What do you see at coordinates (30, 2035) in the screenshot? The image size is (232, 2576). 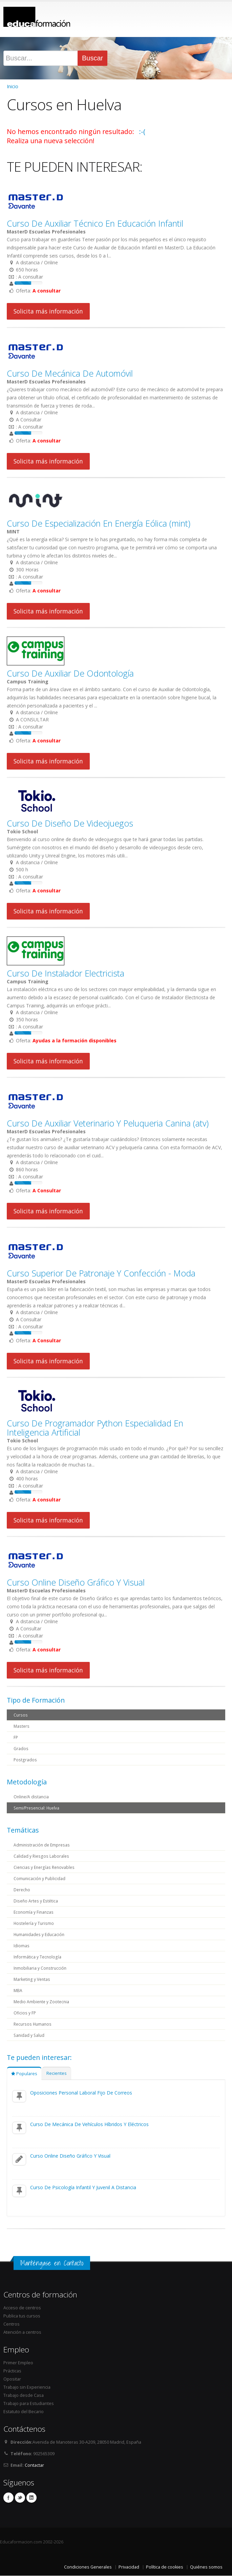 I see `Sanidad y Salud` at bounding box center [30, 2035].